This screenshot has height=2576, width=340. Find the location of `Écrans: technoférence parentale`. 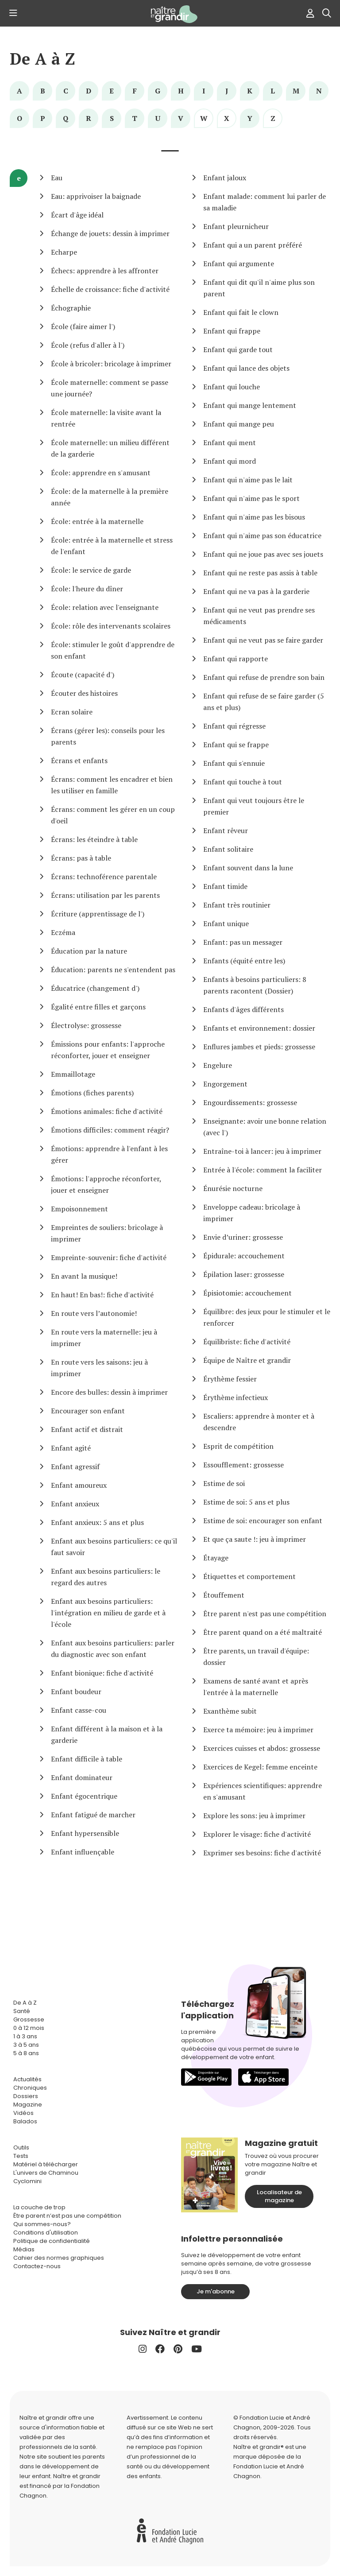

Écrans: technoférence parentale is located at coordinates (104, 876).